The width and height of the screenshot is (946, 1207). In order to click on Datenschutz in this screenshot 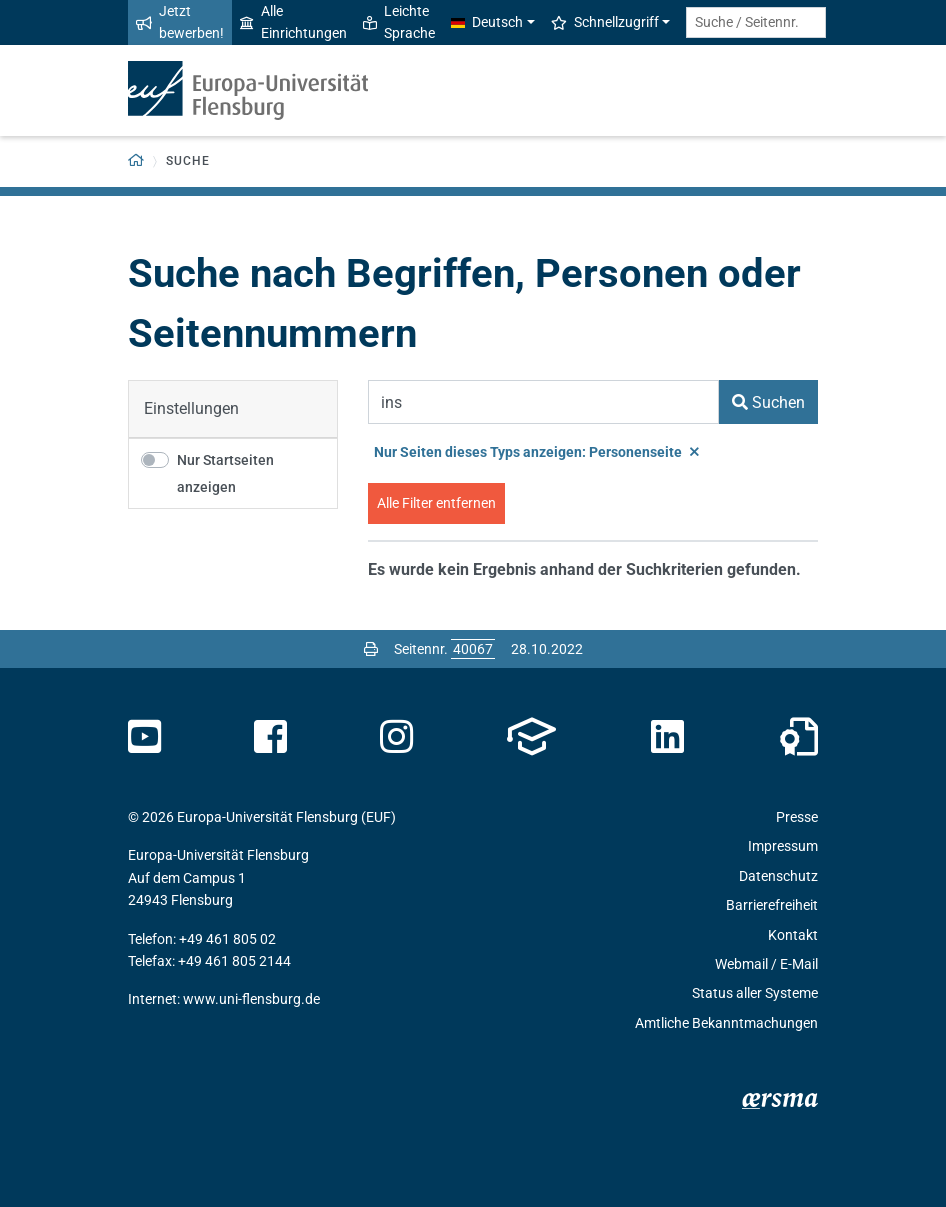, I will do `click(778, 876)`.